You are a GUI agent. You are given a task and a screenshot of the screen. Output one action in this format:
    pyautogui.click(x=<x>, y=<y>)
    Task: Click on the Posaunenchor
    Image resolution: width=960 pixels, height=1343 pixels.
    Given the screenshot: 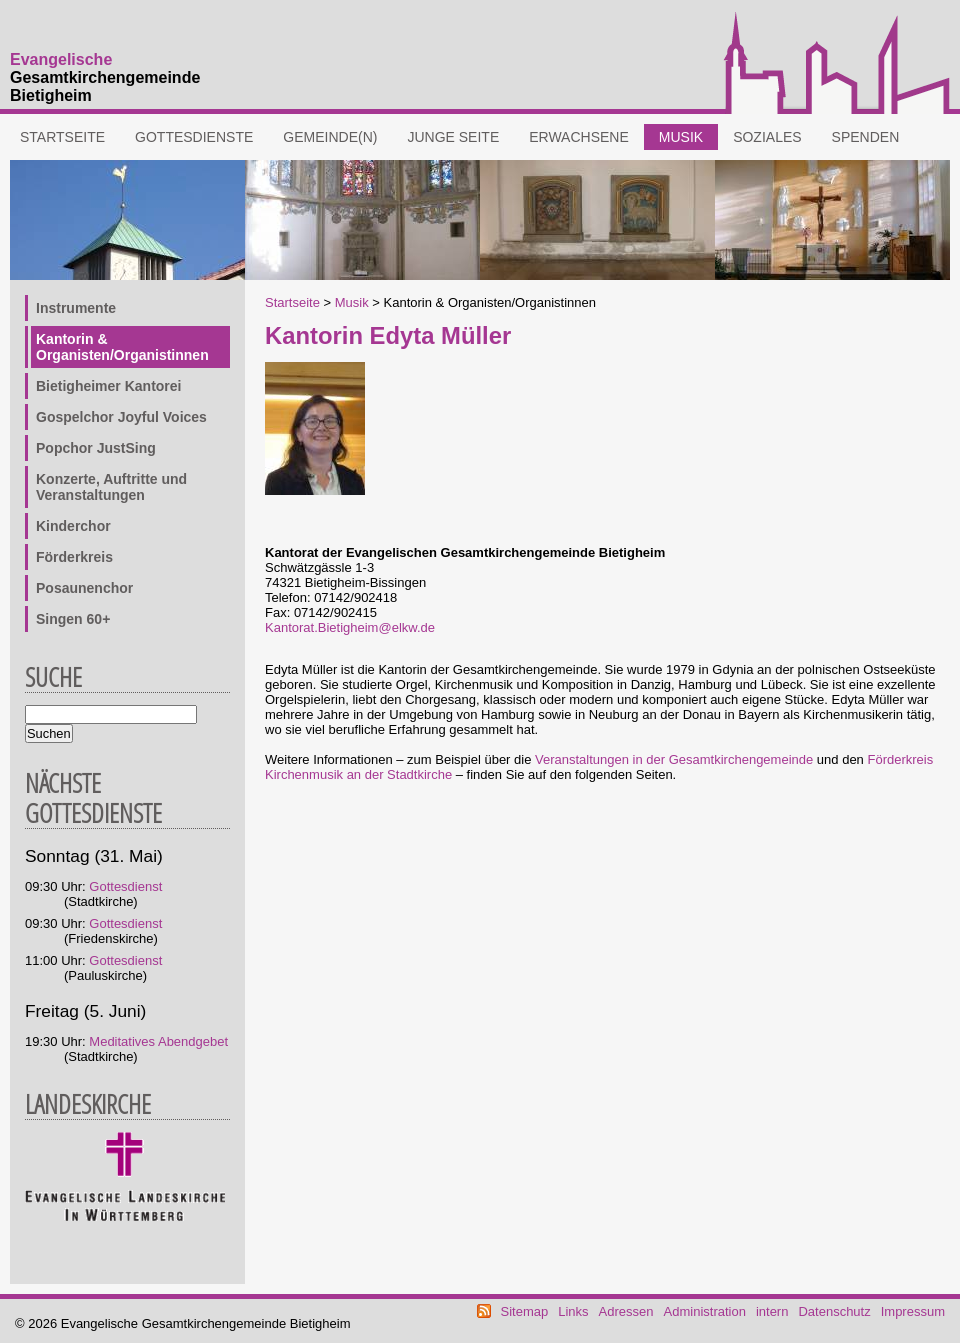 What is the action you would take?
    pyautogui.click(x=84, y=588)
    